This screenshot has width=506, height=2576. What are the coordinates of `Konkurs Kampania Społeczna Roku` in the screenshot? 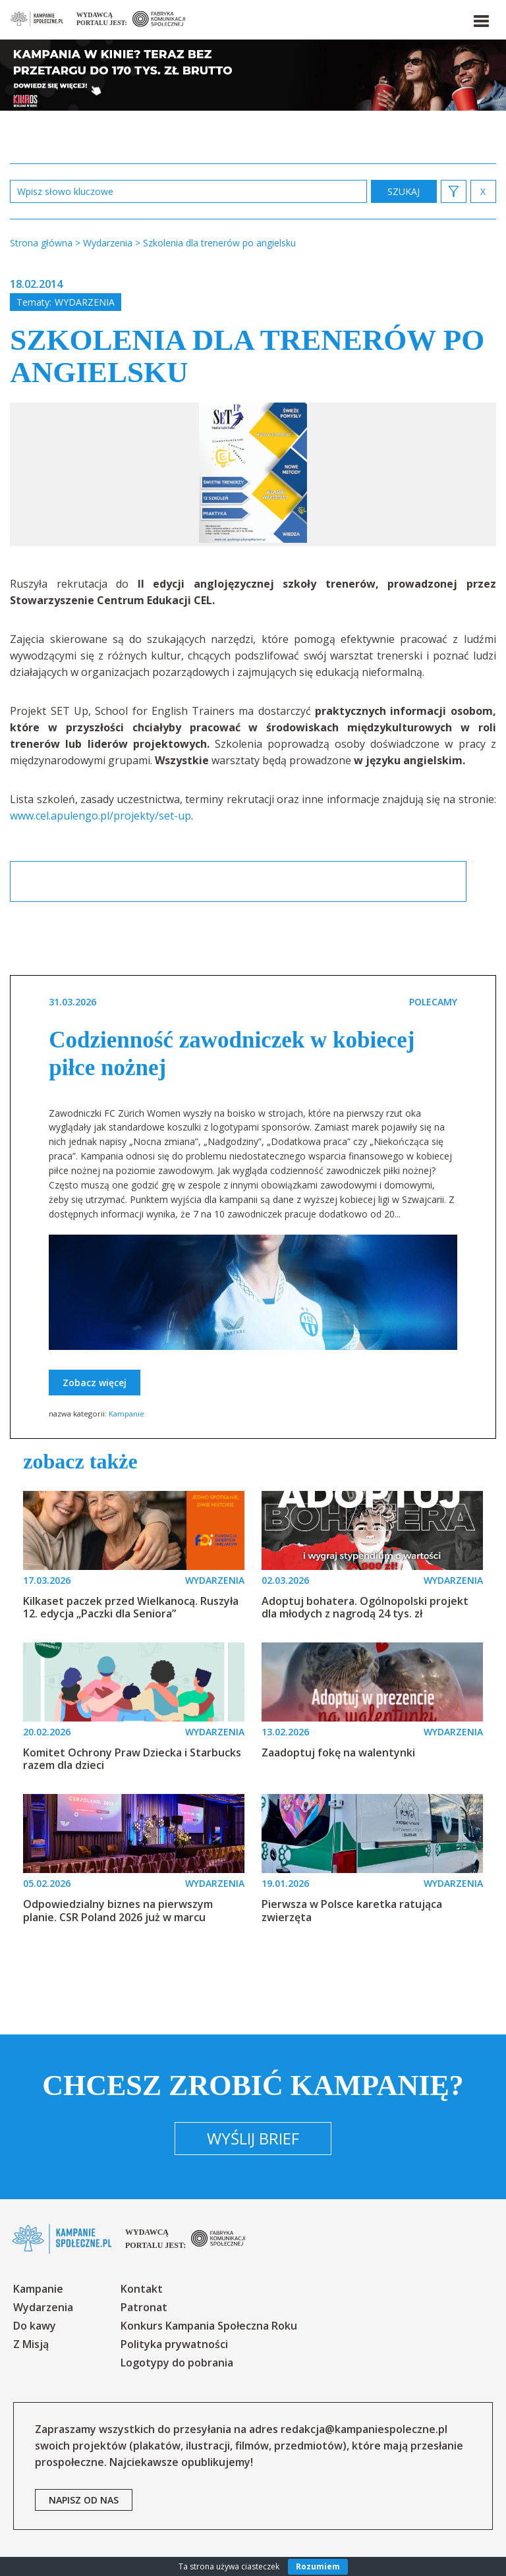 It's located at (209, 2325).